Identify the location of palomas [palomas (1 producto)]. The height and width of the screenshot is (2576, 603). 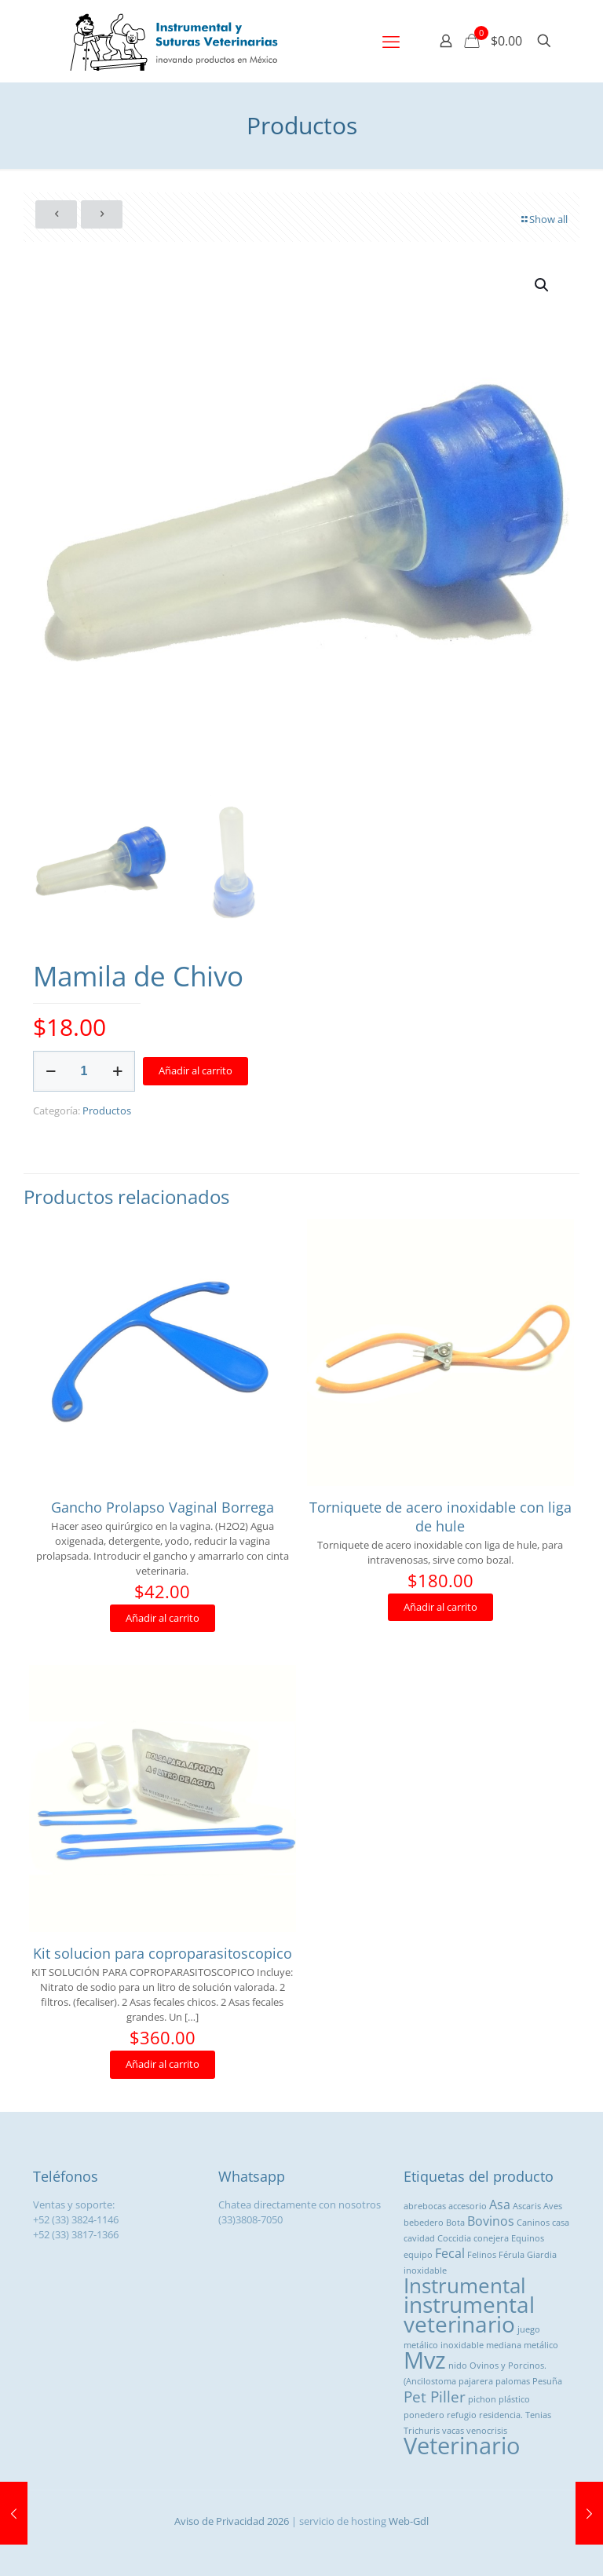
(512, 2381).